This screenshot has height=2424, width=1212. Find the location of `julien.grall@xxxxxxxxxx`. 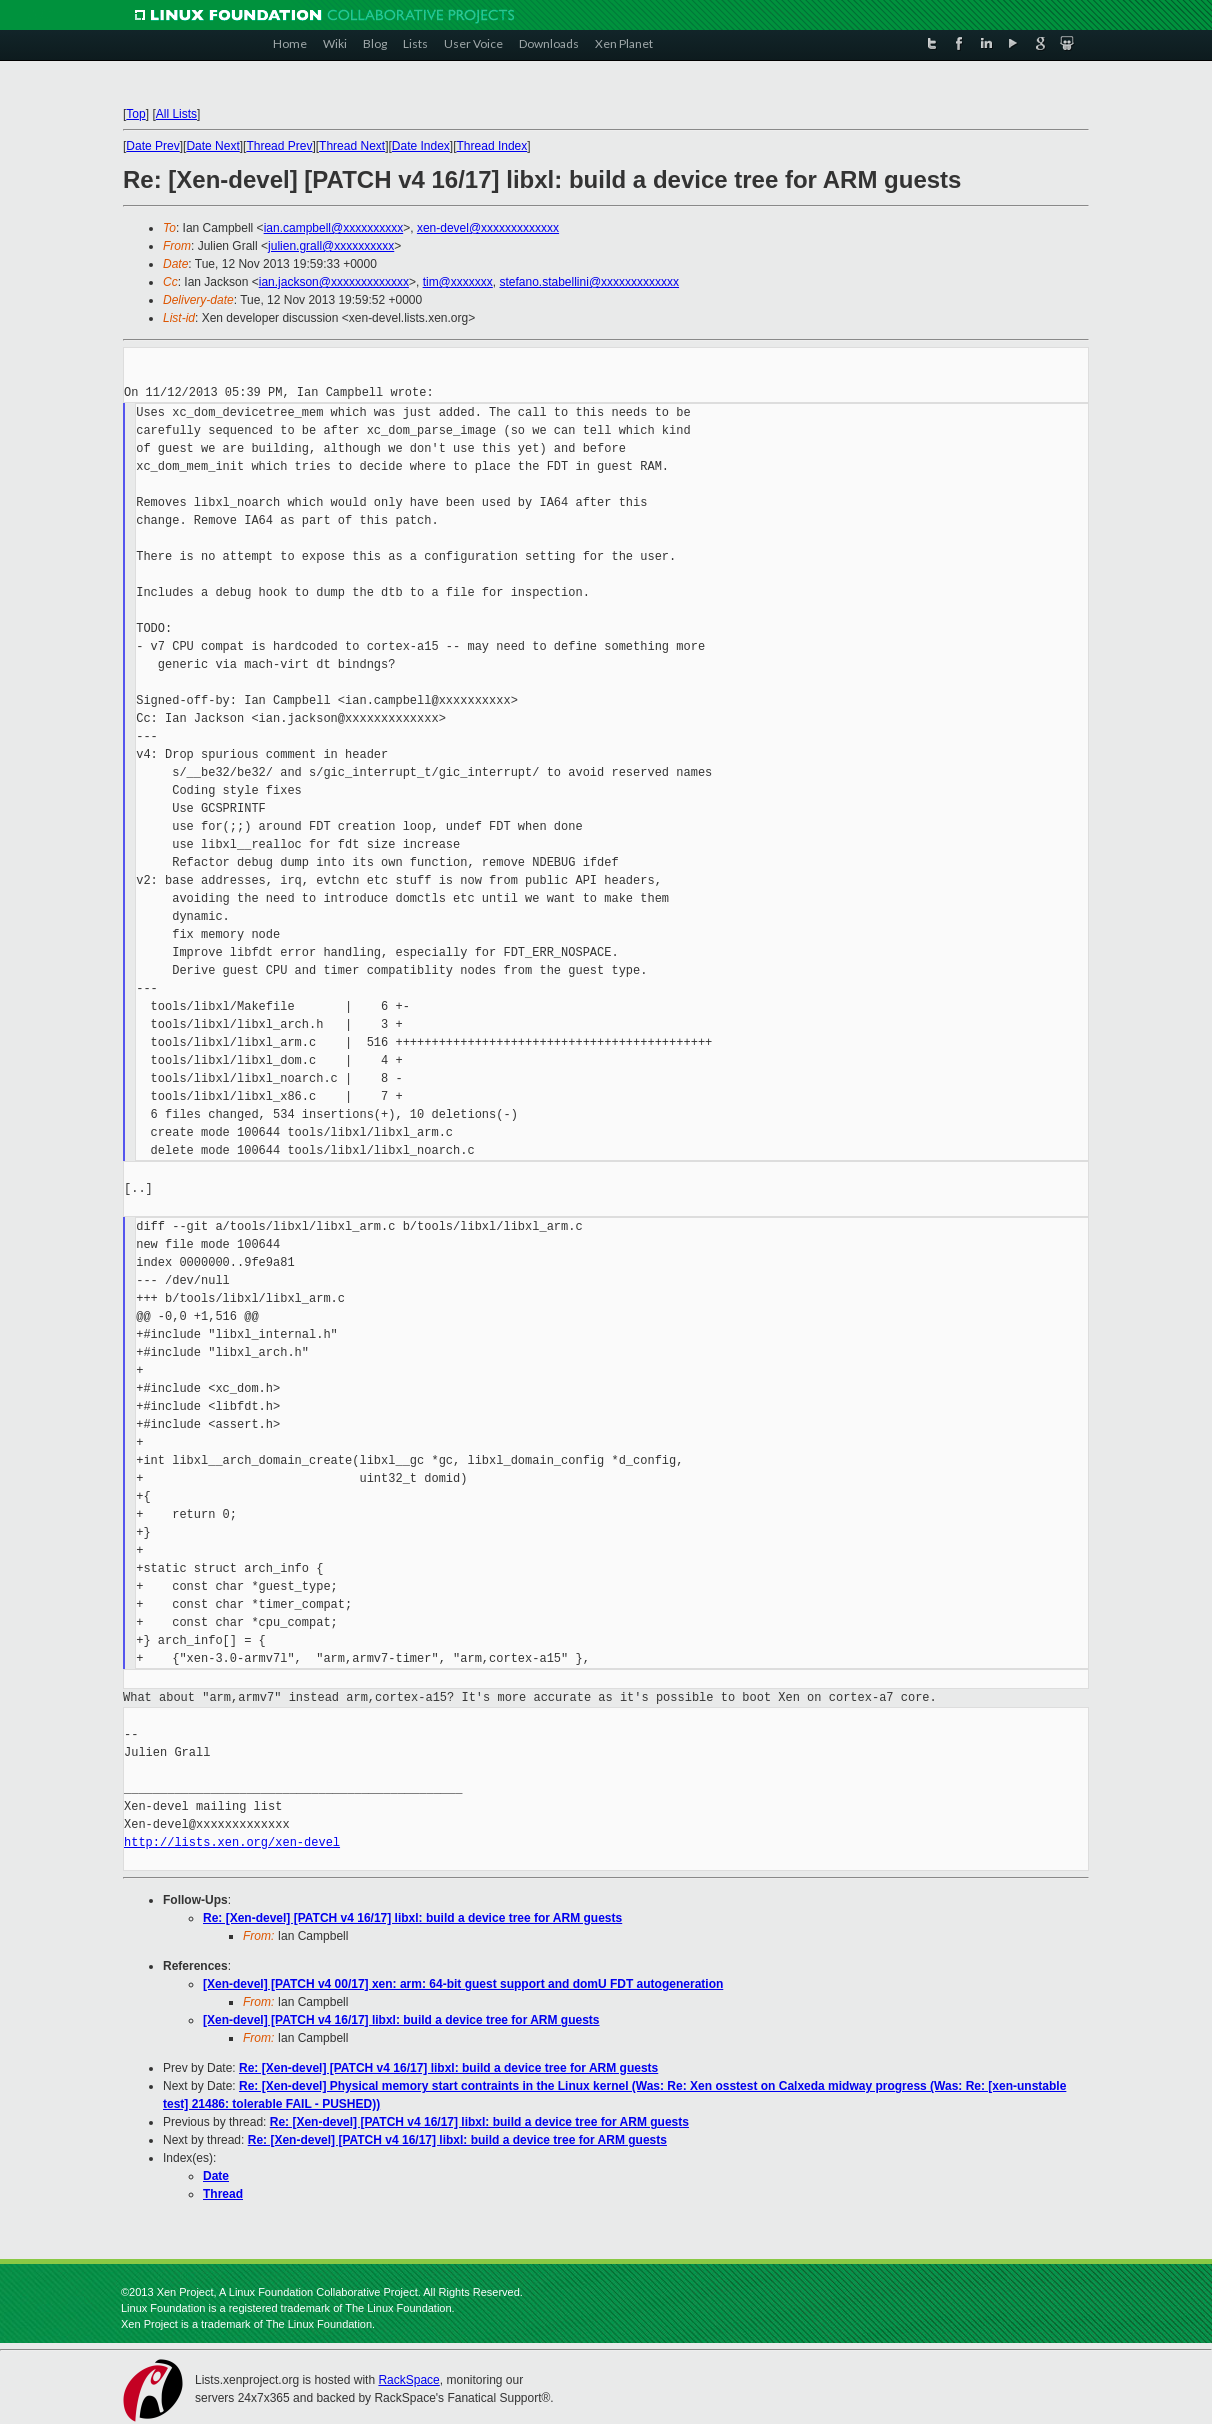

julien.grall@xxxxxxxxxx is located at coordinates (331, 246).